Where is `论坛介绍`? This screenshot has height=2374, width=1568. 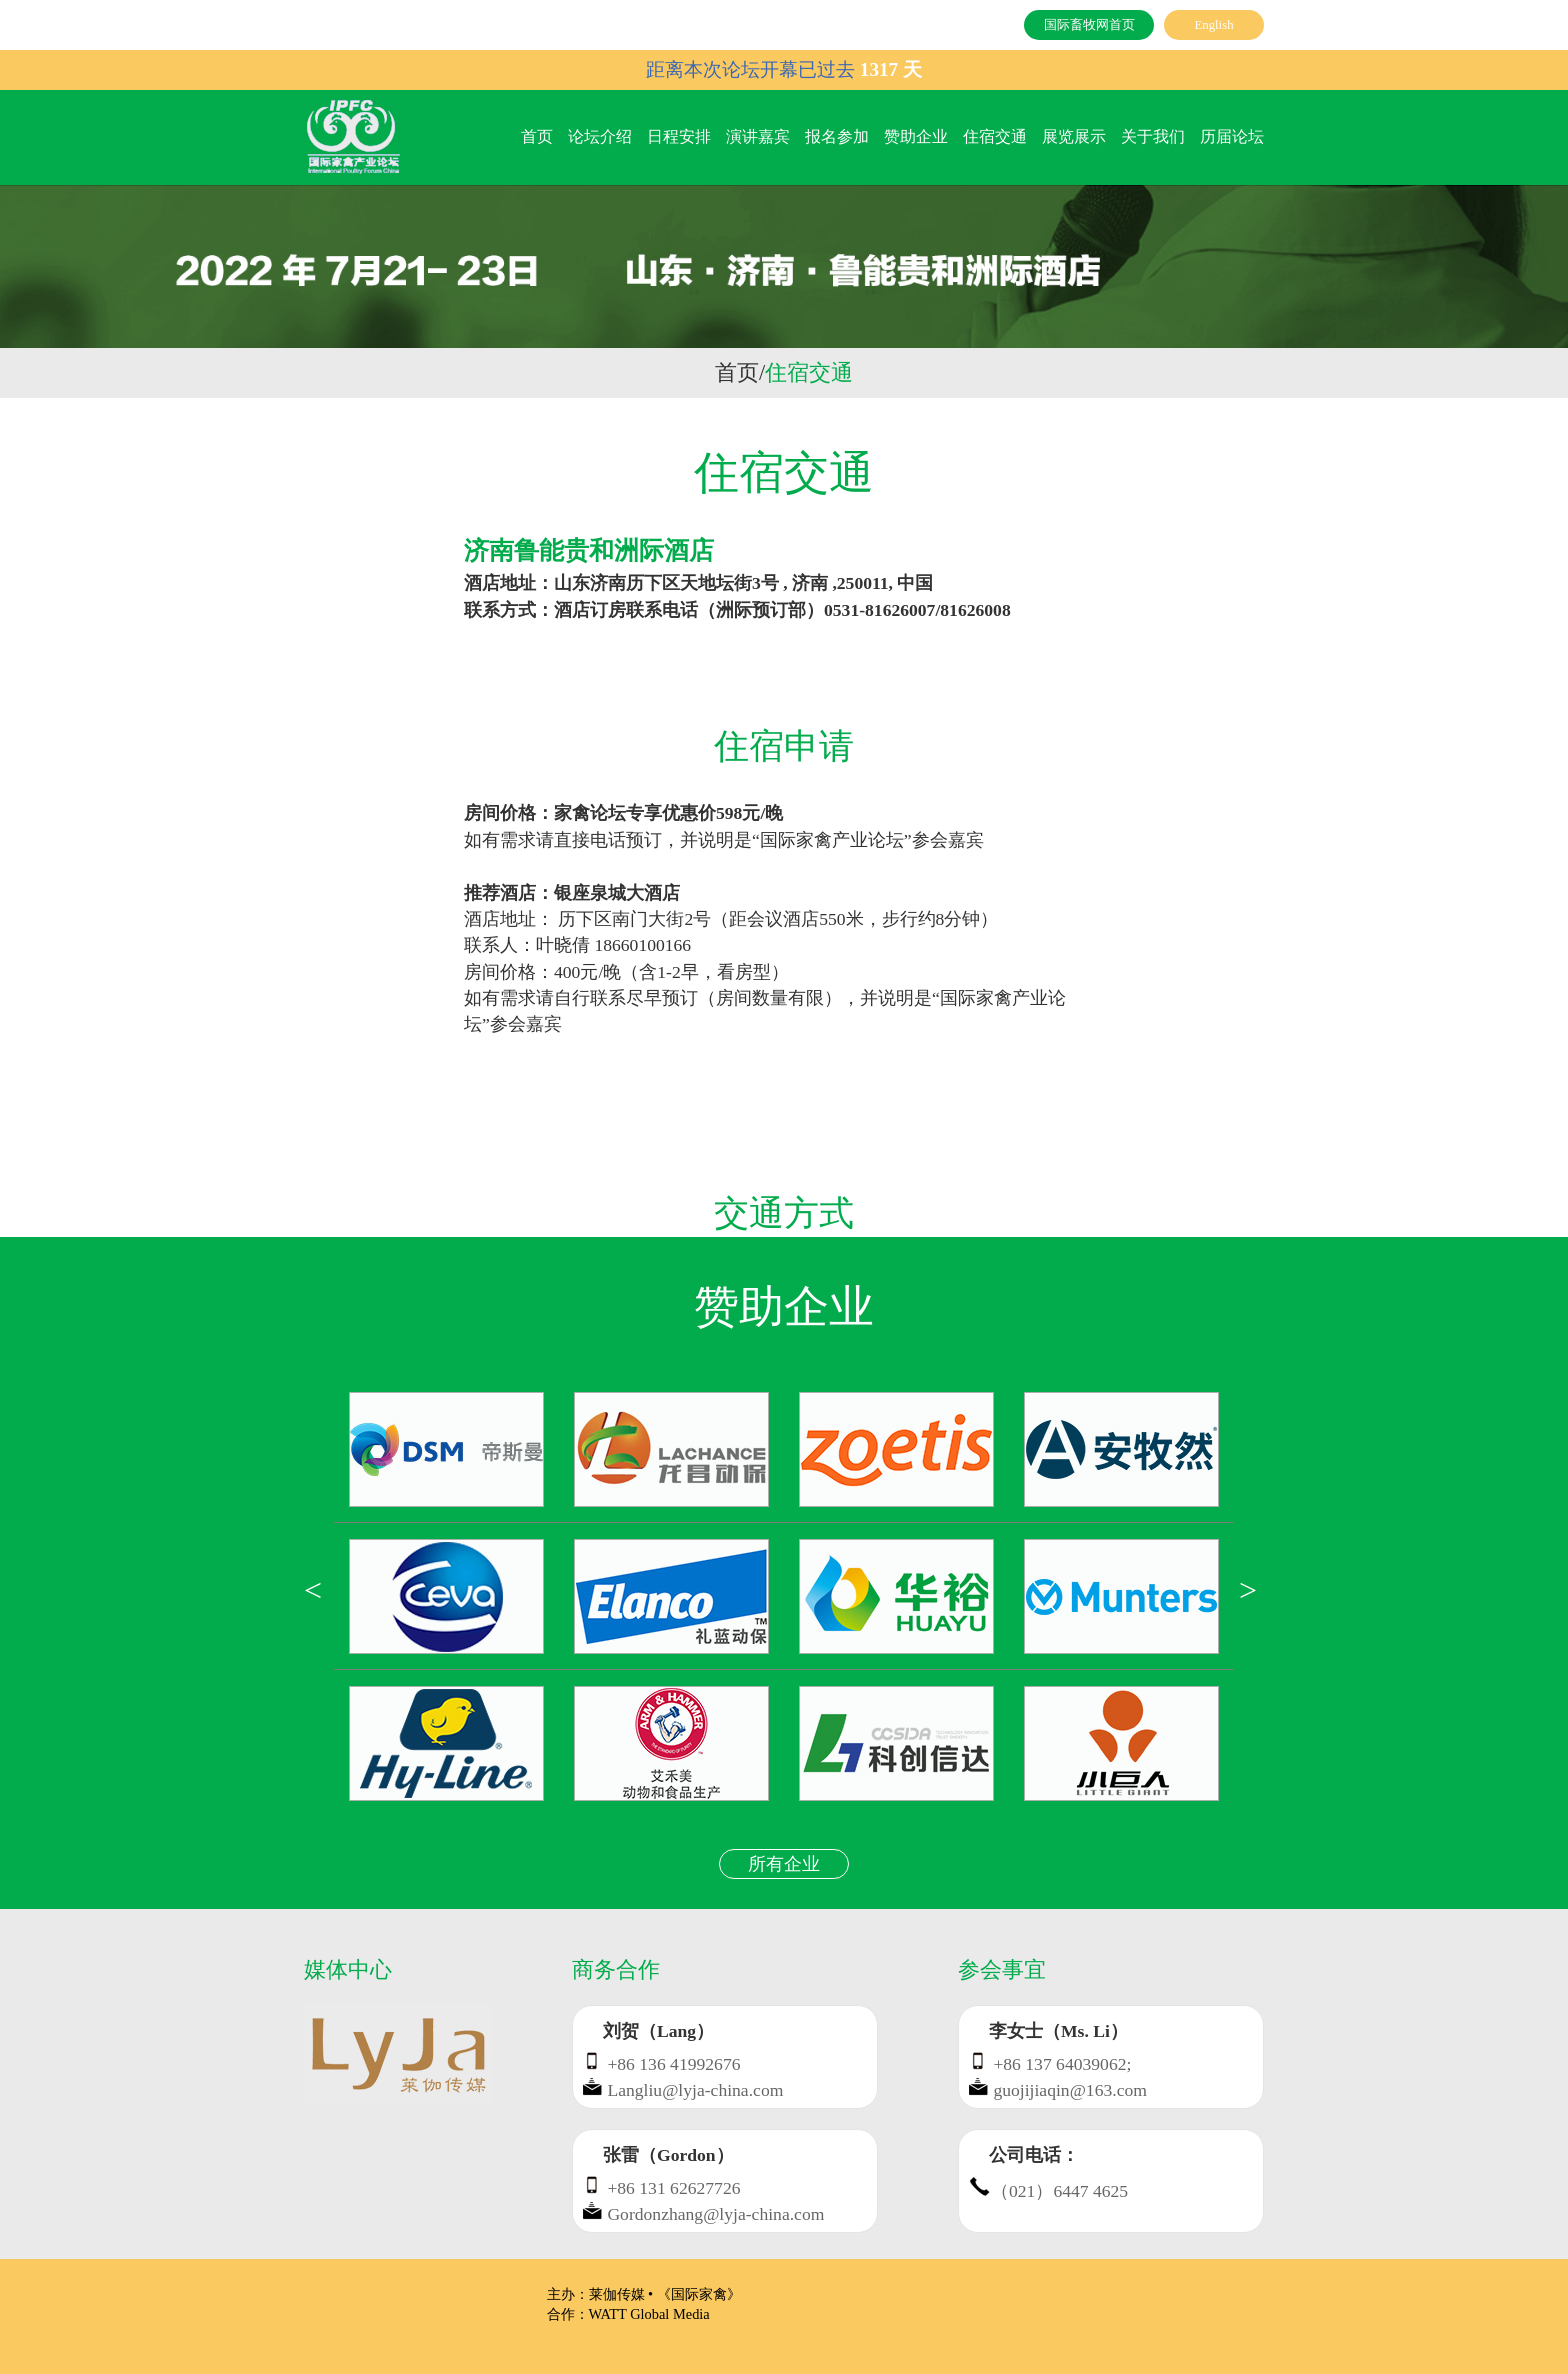
论坛介绍 is located at coordinates (600, 136).